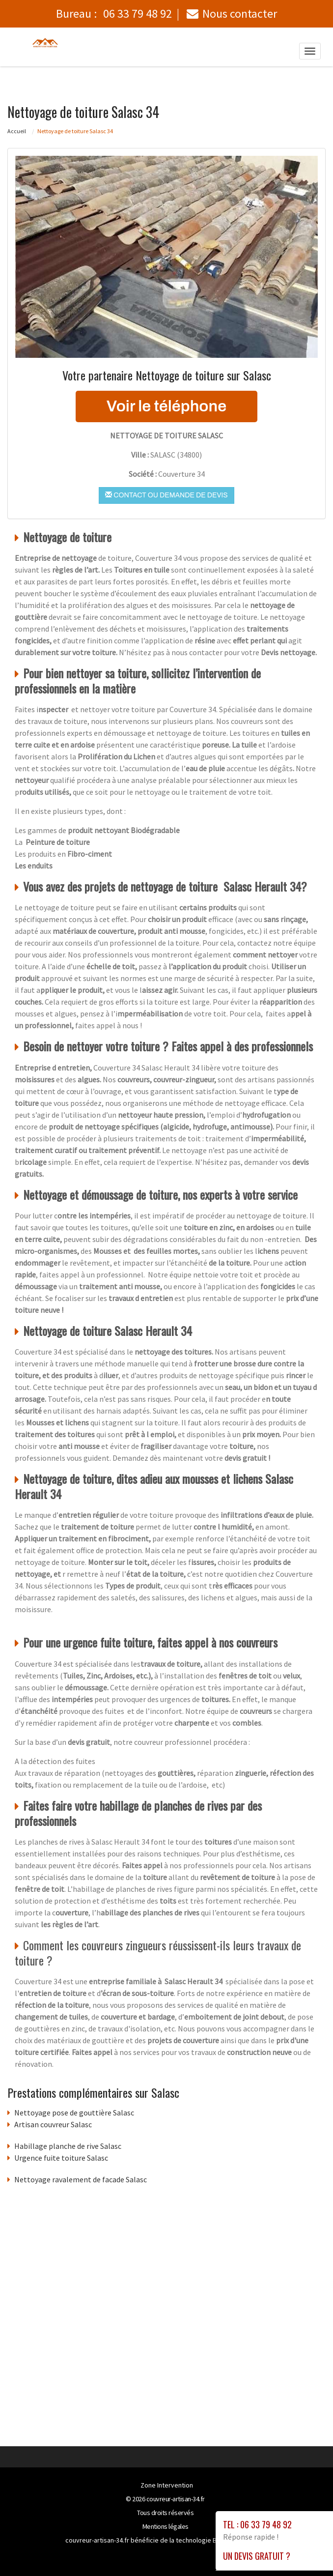  What do you see at coordinates (175, 2498) in the screenshot?
I see `couvreur-artisan-34.fr` at bounding box center [175, 2498].